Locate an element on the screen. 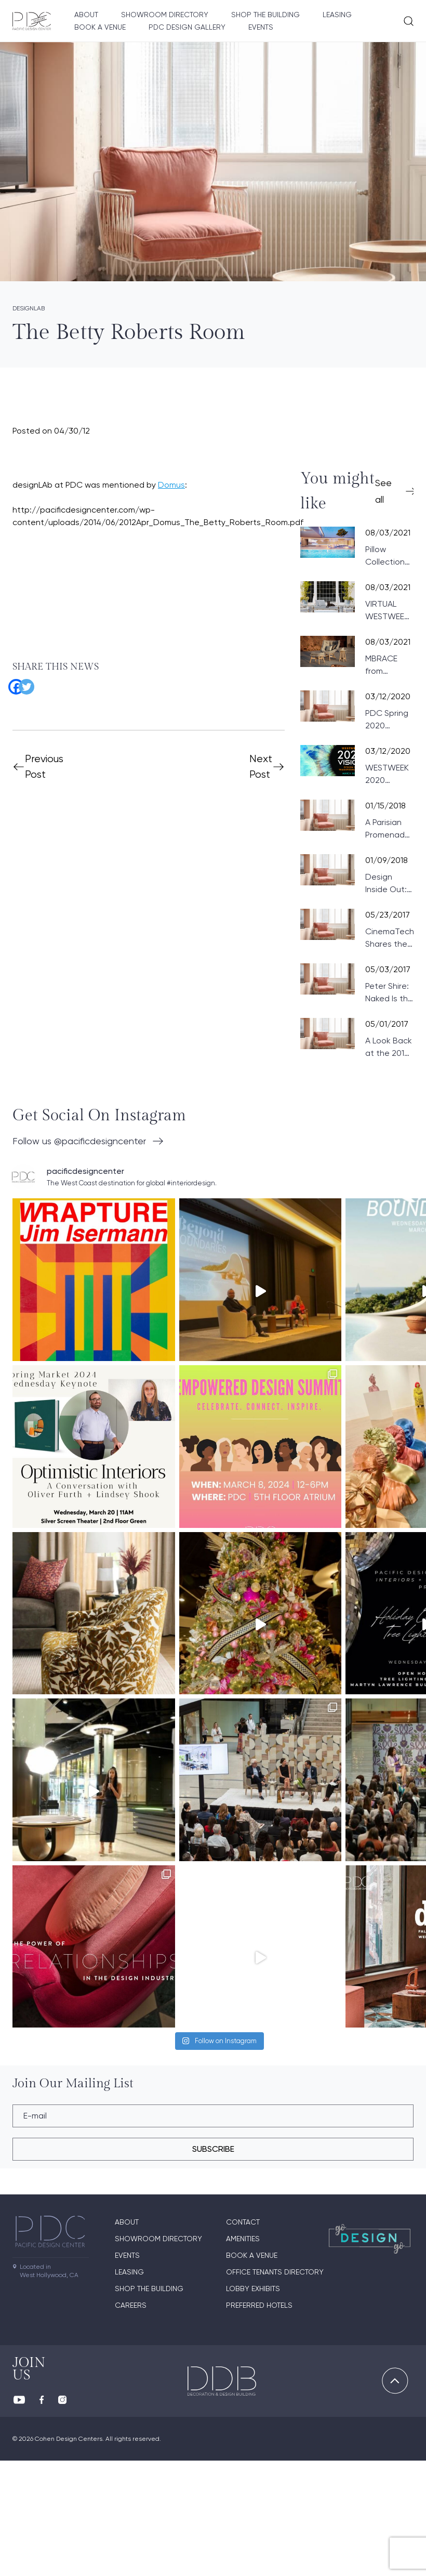  Careers is located at coordinates (131, 2420).